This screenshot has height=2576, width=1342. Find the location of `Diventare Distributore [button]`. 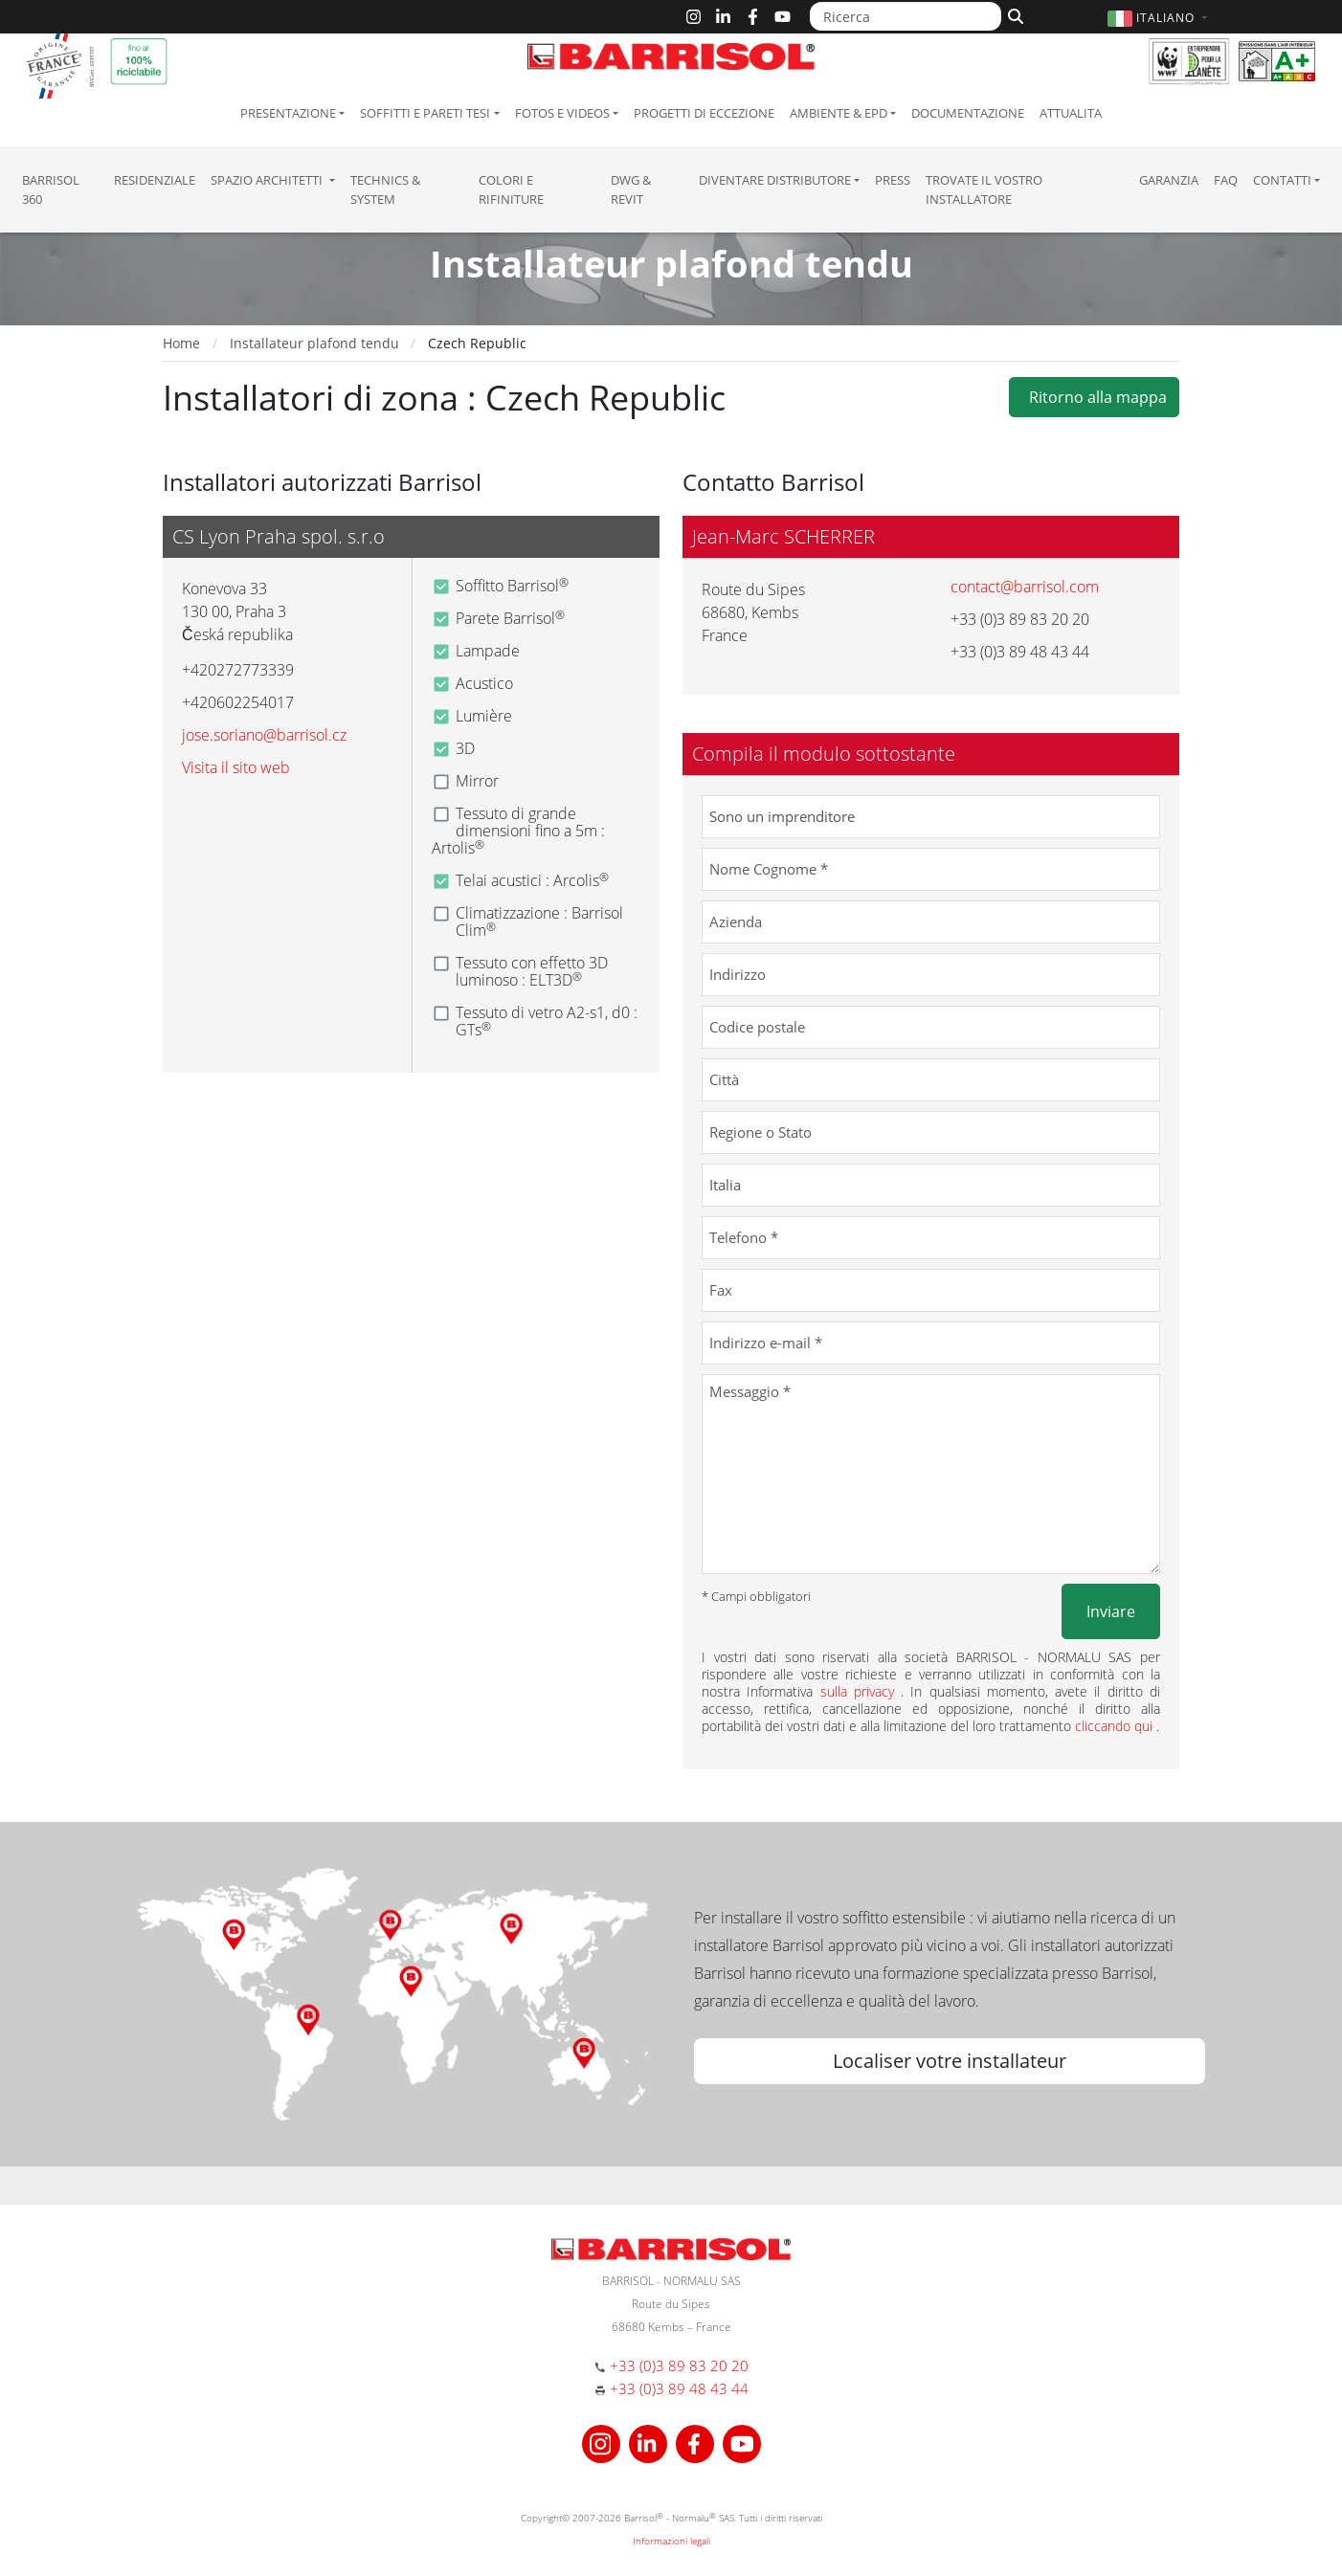

Diventare Distributore [button] is located at coordinates (775, 180).